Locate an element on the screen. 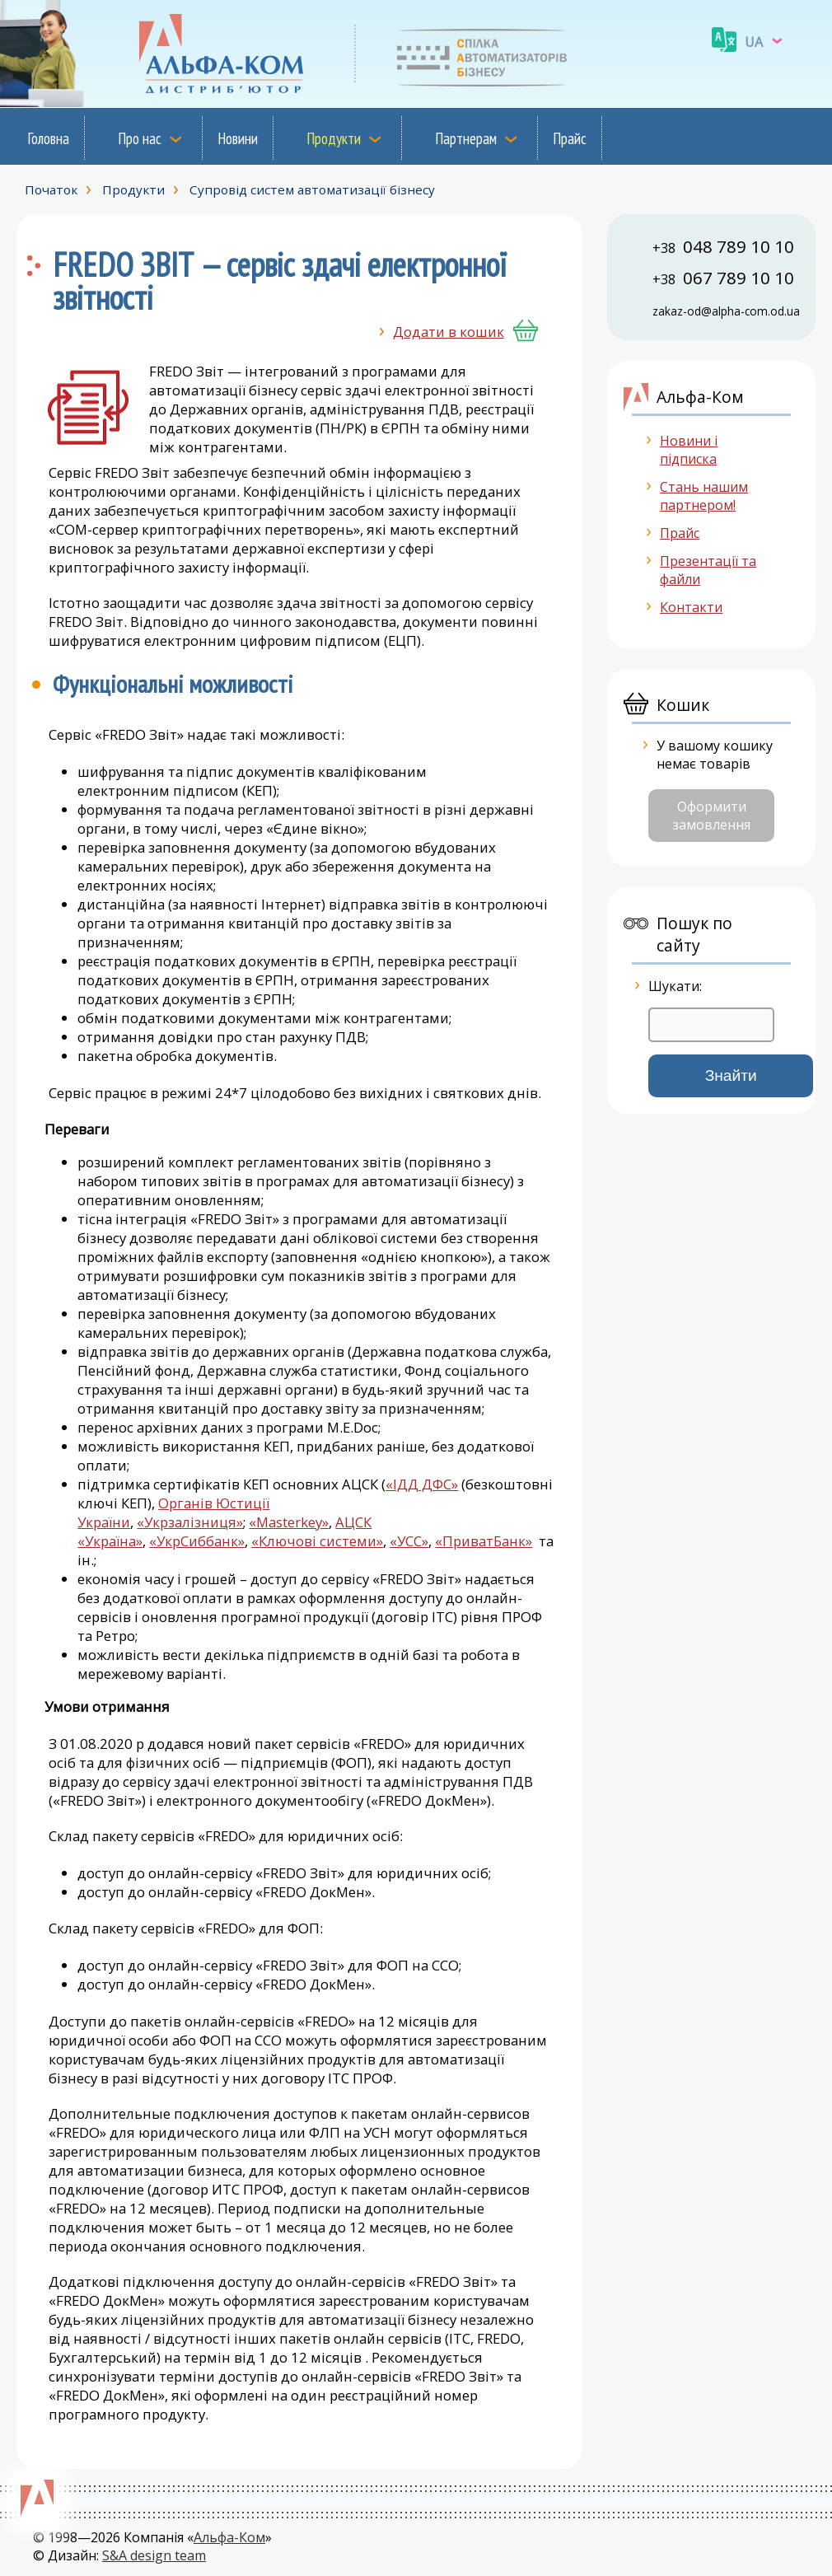  Новини is located at coordinates (237, 138).